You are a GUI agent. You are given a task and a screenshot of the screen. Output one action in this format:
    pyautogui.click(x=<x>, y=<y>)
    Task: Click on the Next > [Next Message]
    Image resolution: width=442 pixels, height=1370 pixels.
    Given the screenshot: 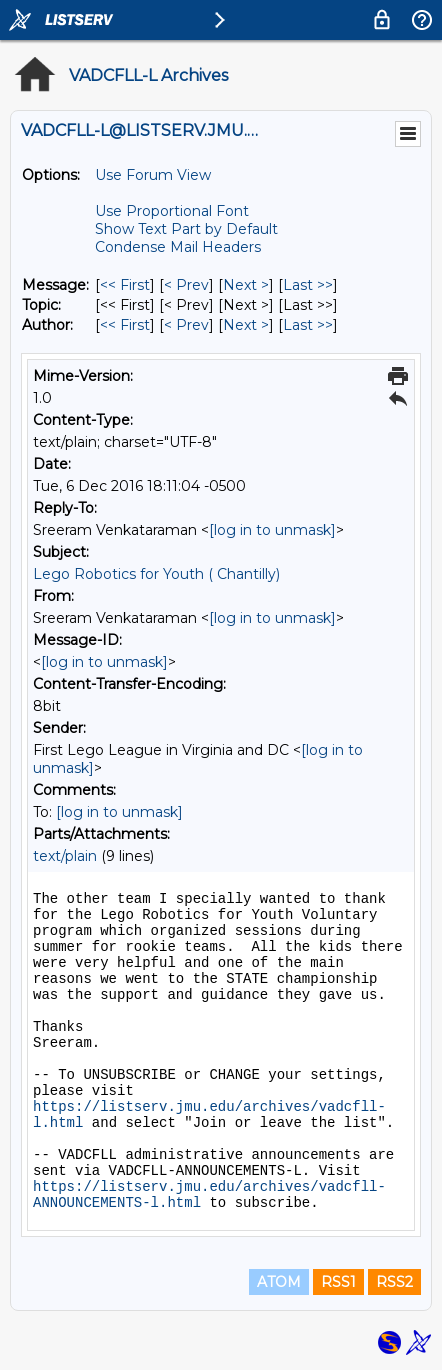 What is the action you would take?
    pyautogui.click(x=246, y=285)
    